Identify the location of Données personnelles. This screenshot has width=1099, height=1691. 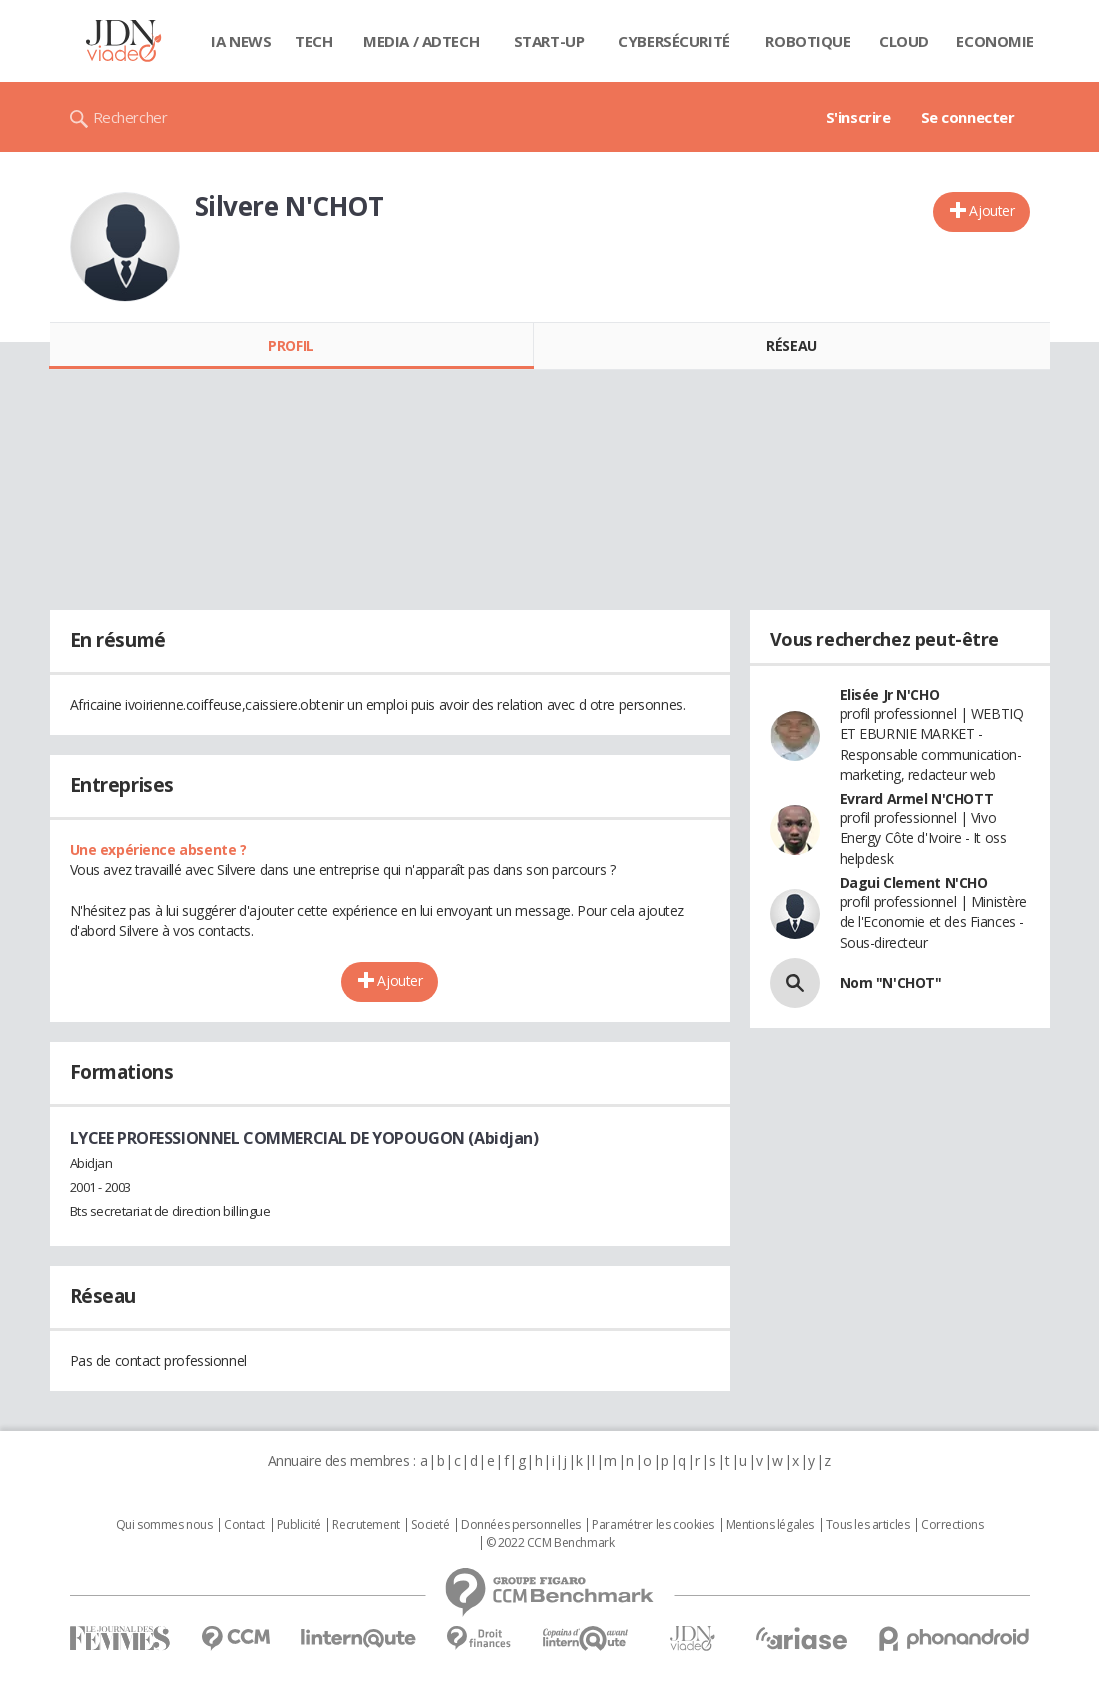
(521, 1525).